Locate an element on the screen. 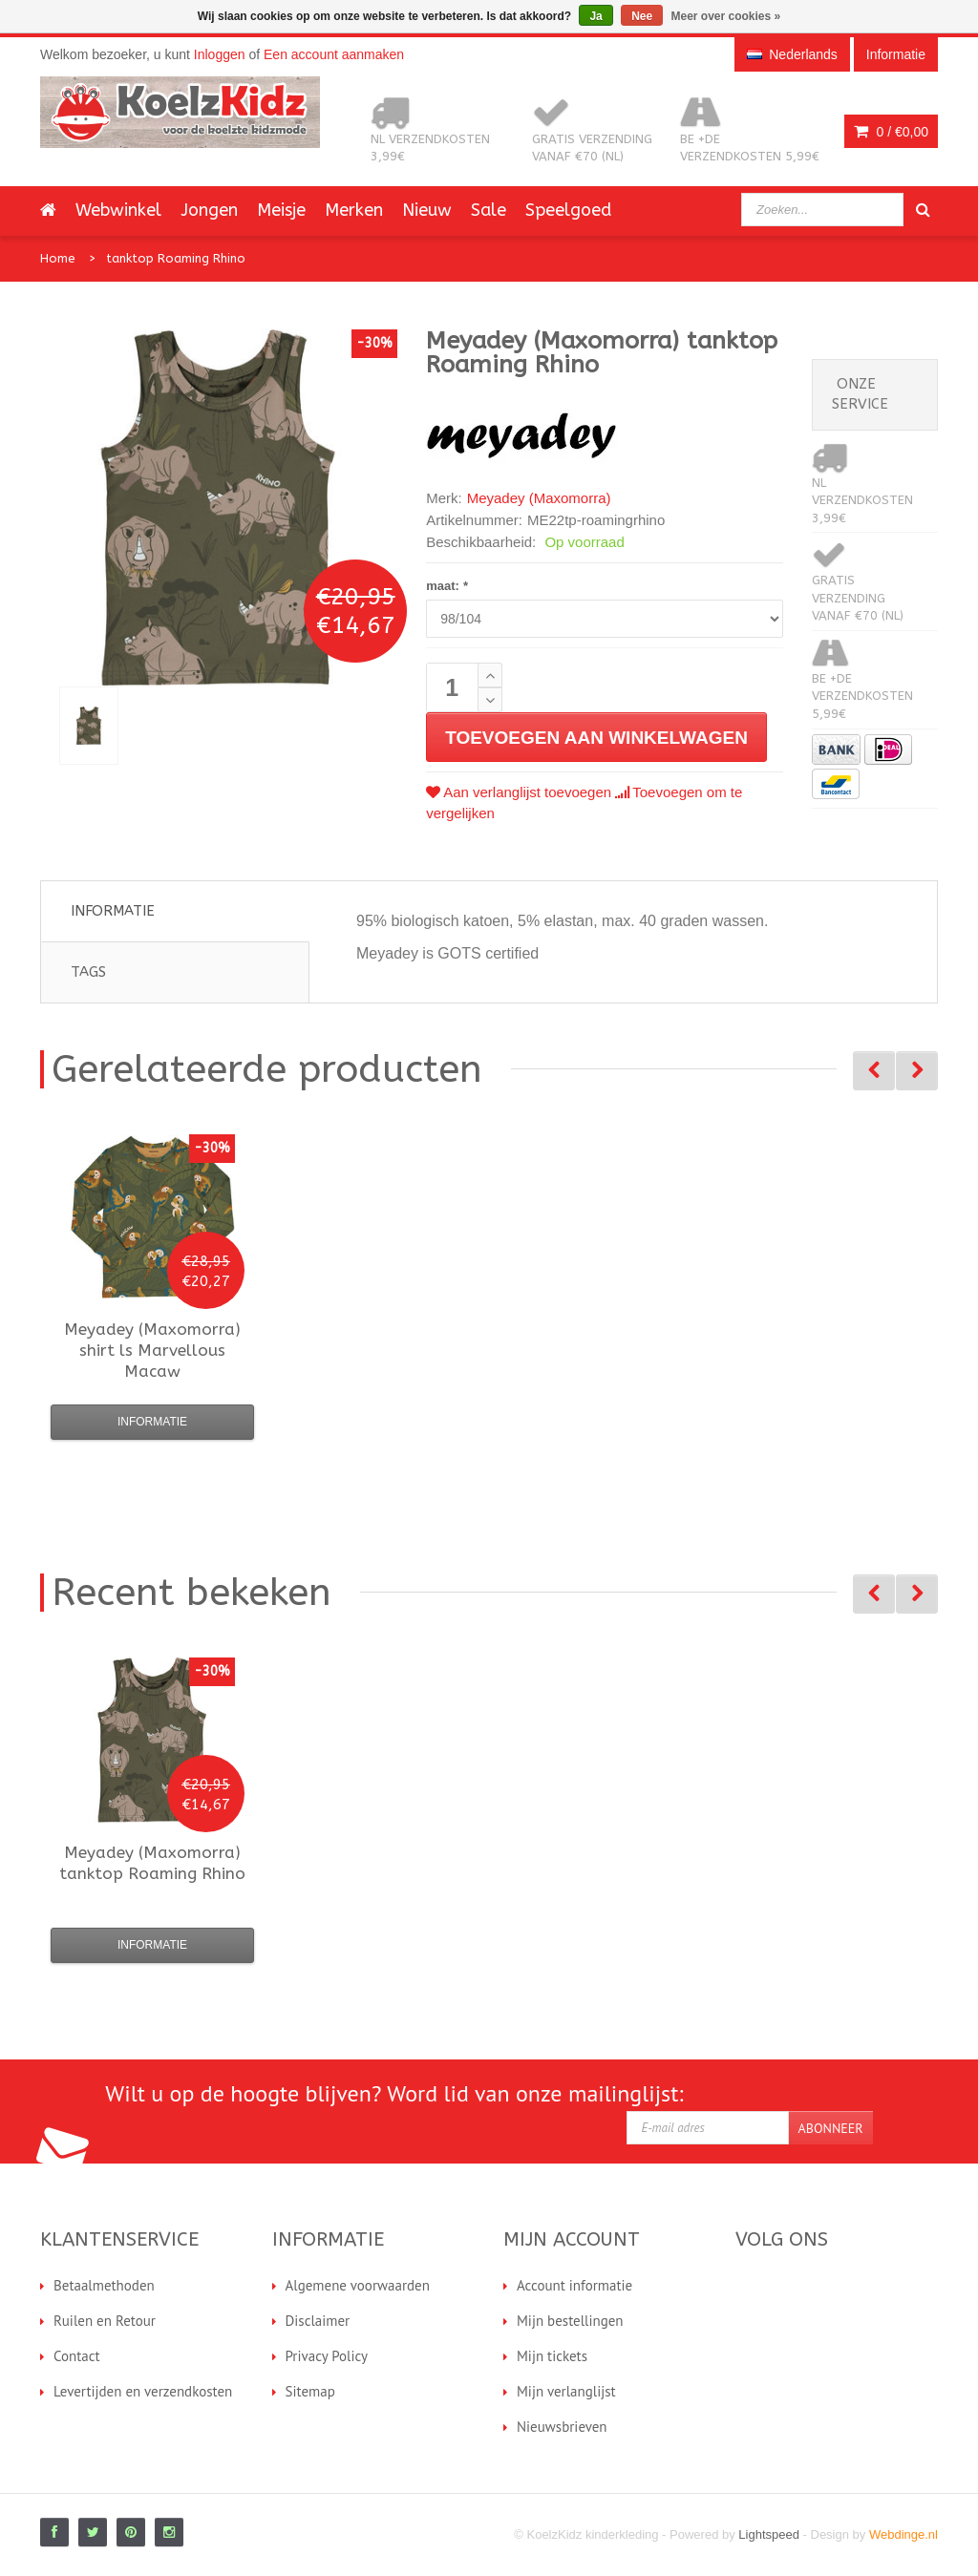  Ruilen en Retour is located at coordinates (104, 2321).